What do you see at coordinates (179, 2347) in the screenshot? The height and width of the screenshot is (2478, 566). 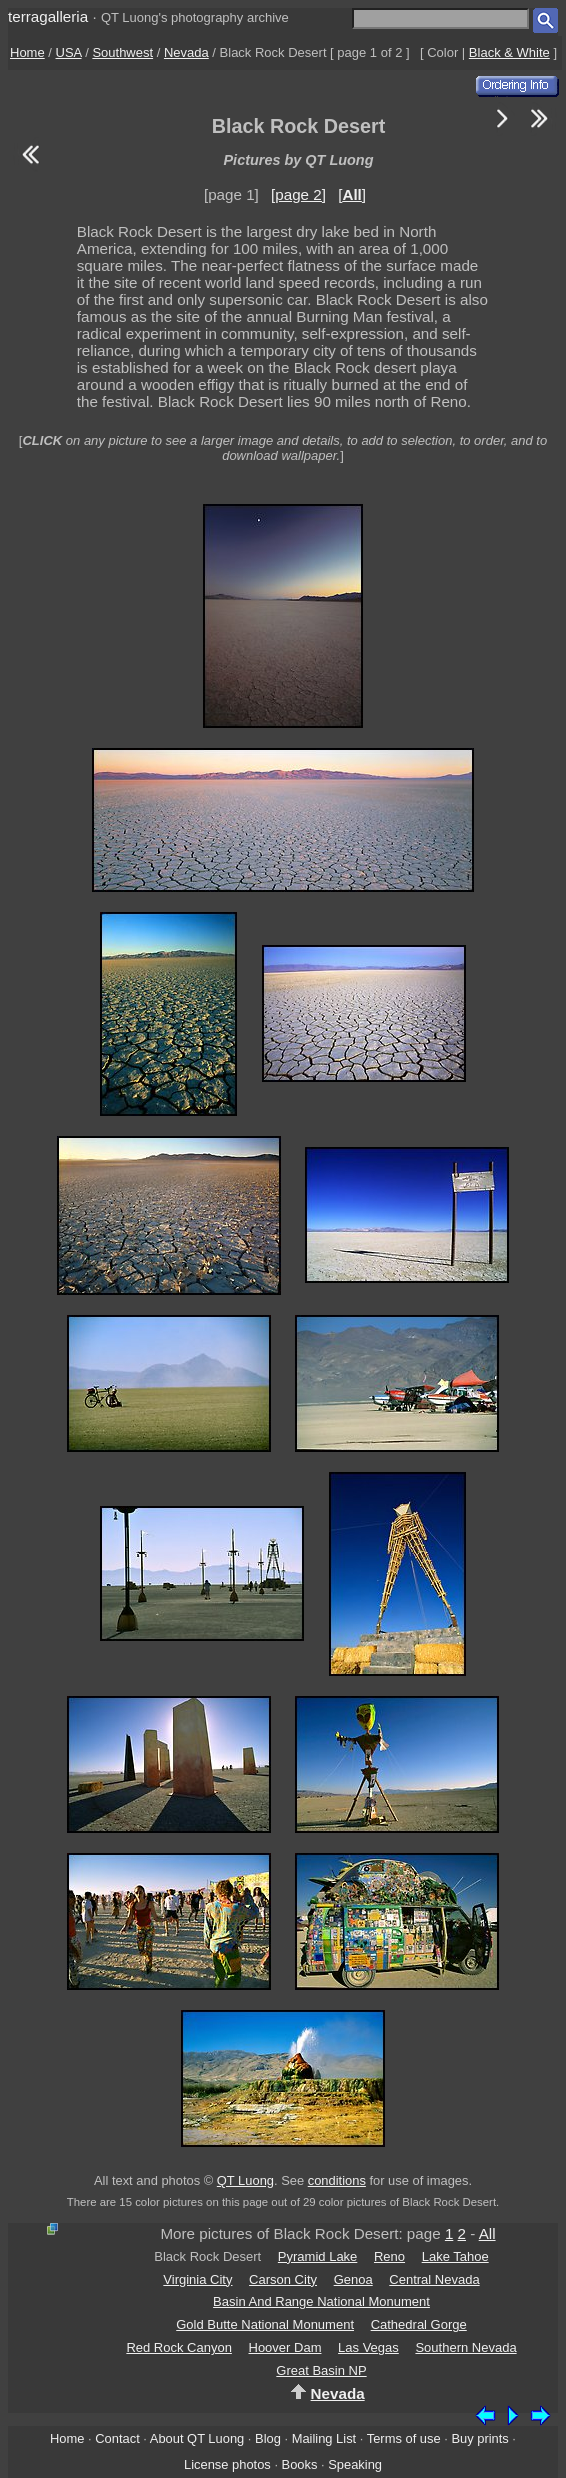 I see `Red Rock Canyon` at bounding box center [179, 2347].